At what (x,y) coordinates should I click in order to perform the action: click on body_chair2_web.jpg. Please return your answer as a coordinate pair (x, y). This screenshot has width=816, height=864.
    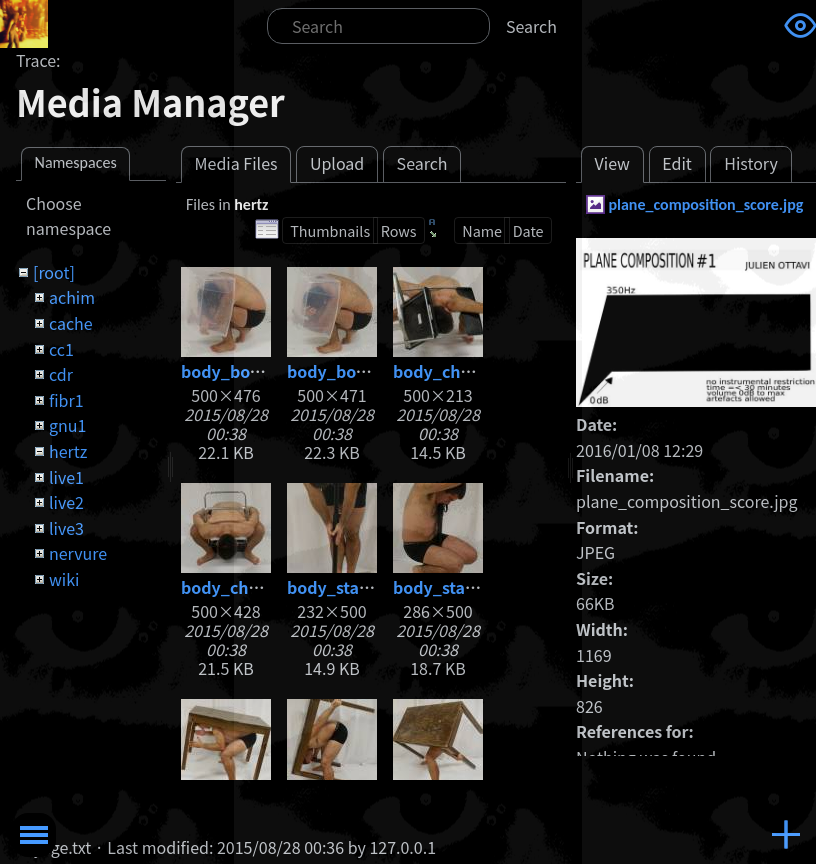
    Looking at the image, I should click on (266, 587).